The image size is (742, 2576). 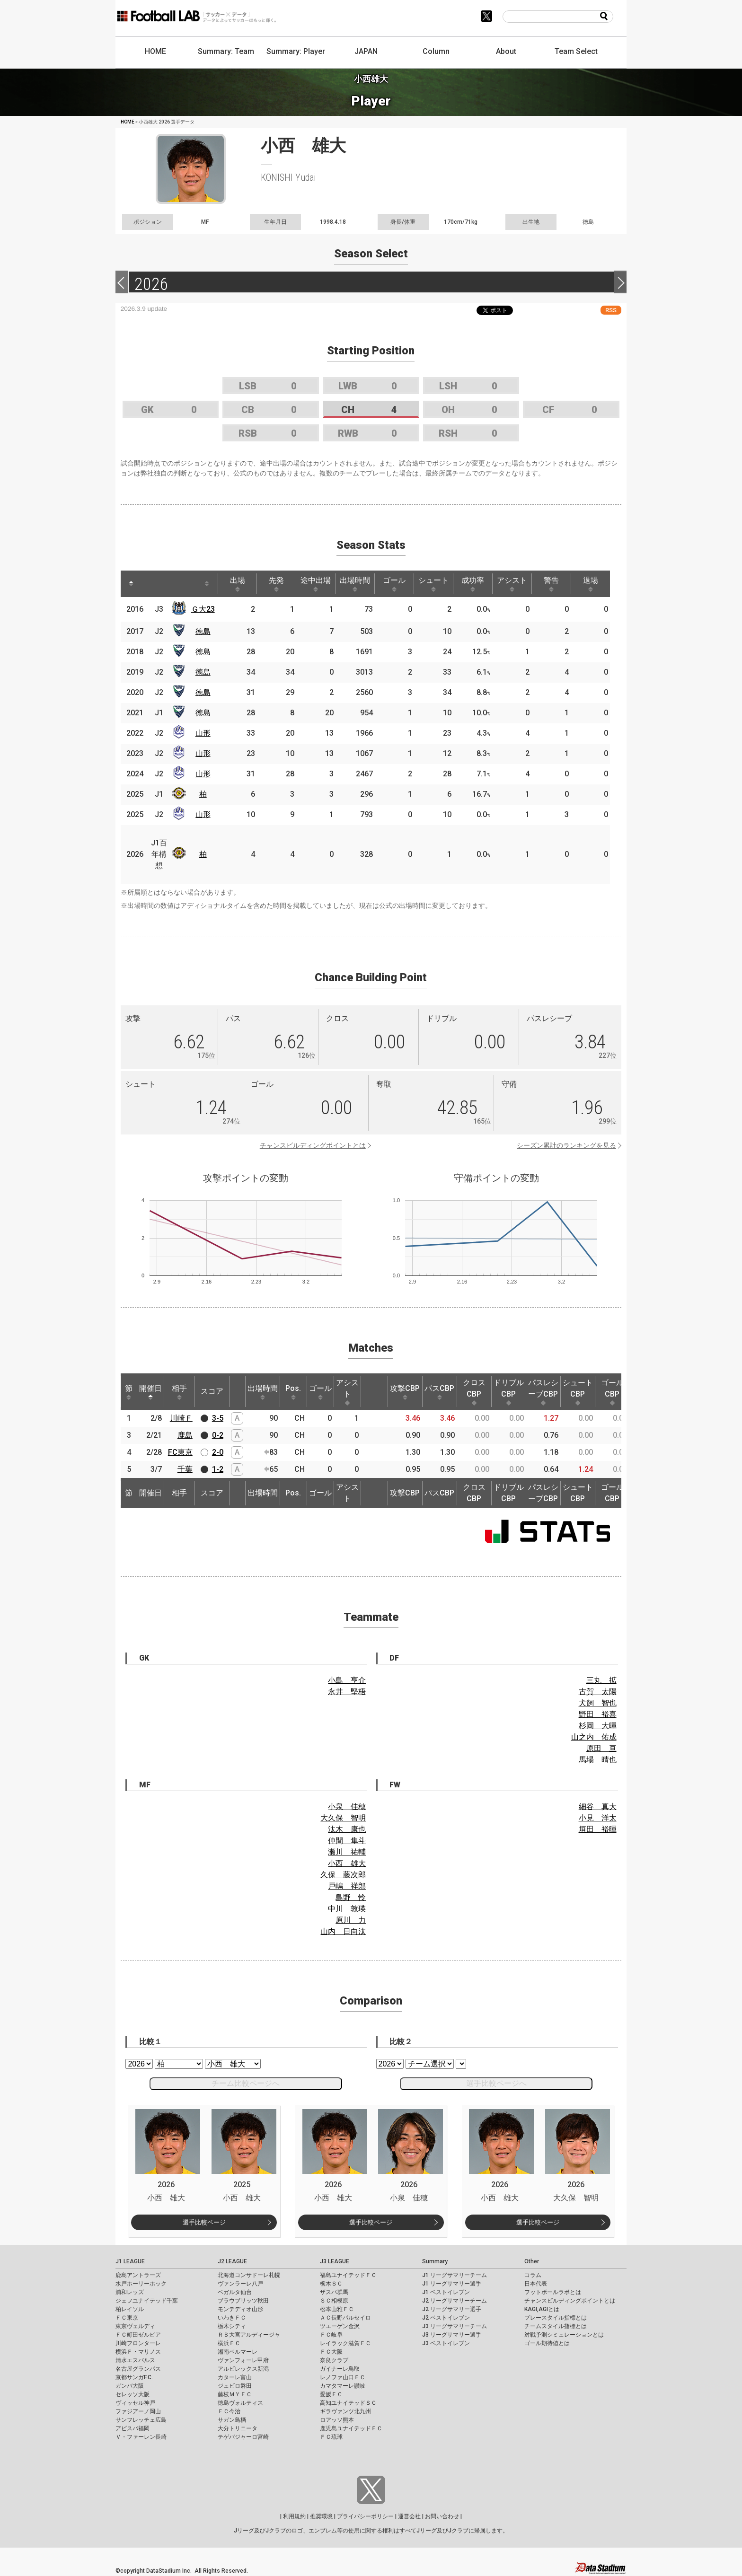 I want to click on ジュビロ磐田, so click(x=235, y=2386).